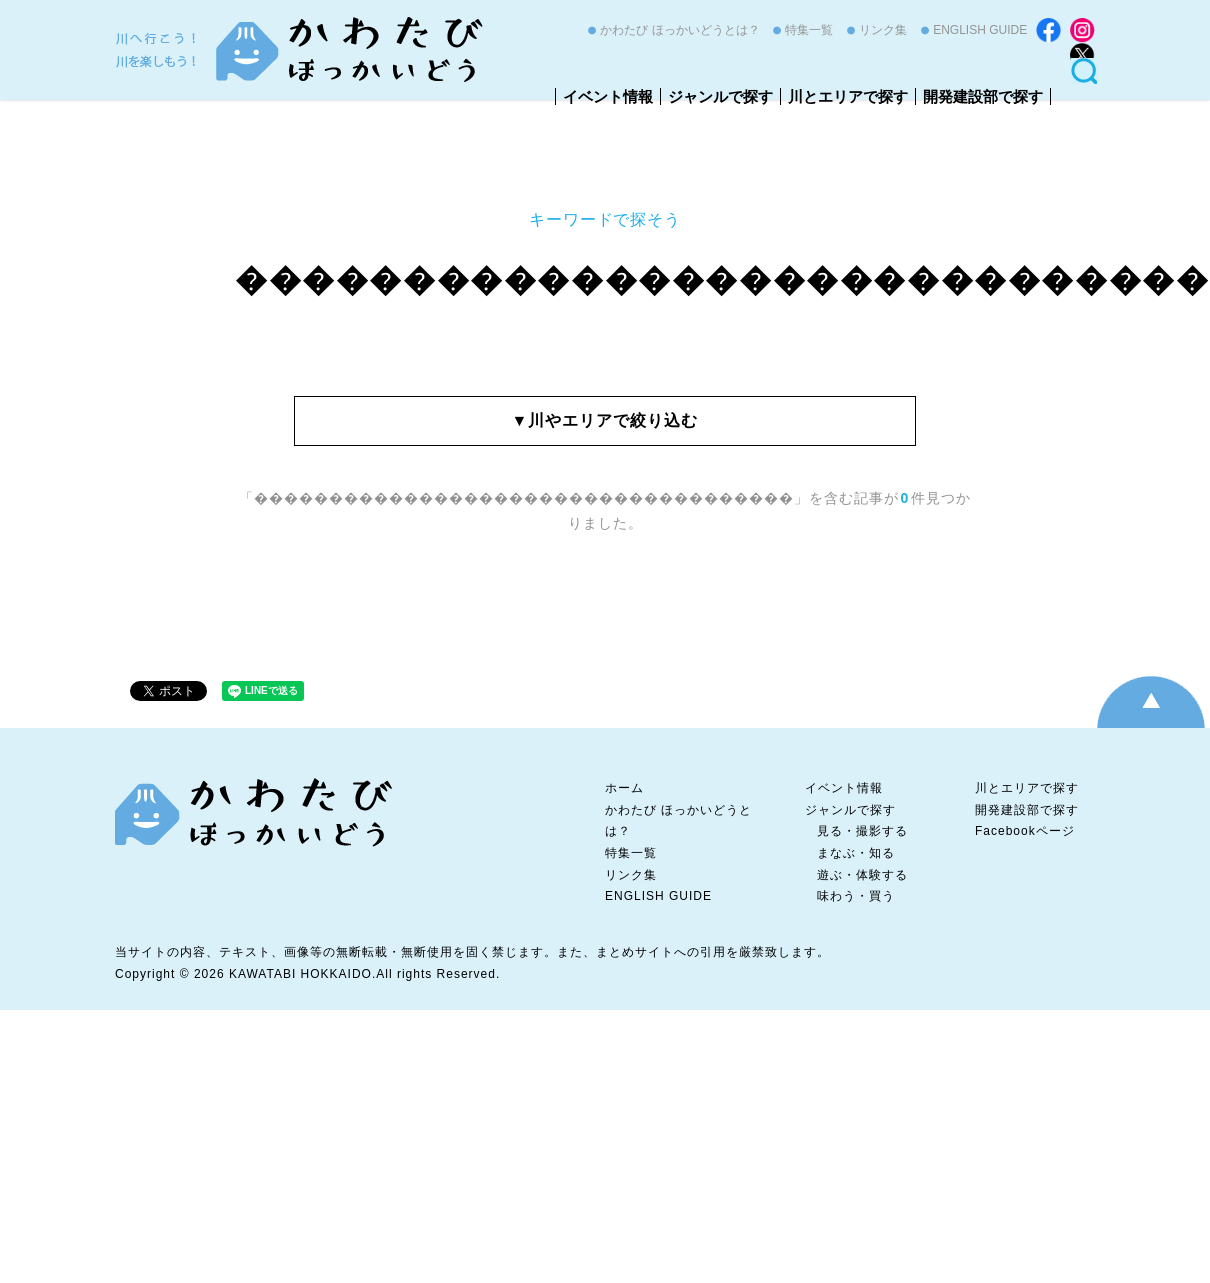 Image resolution: width=1210 pixels, height=1283 pixels. Describe the element at coordinates (624, 788) in the screenshot. I see `ホーム` at that location.